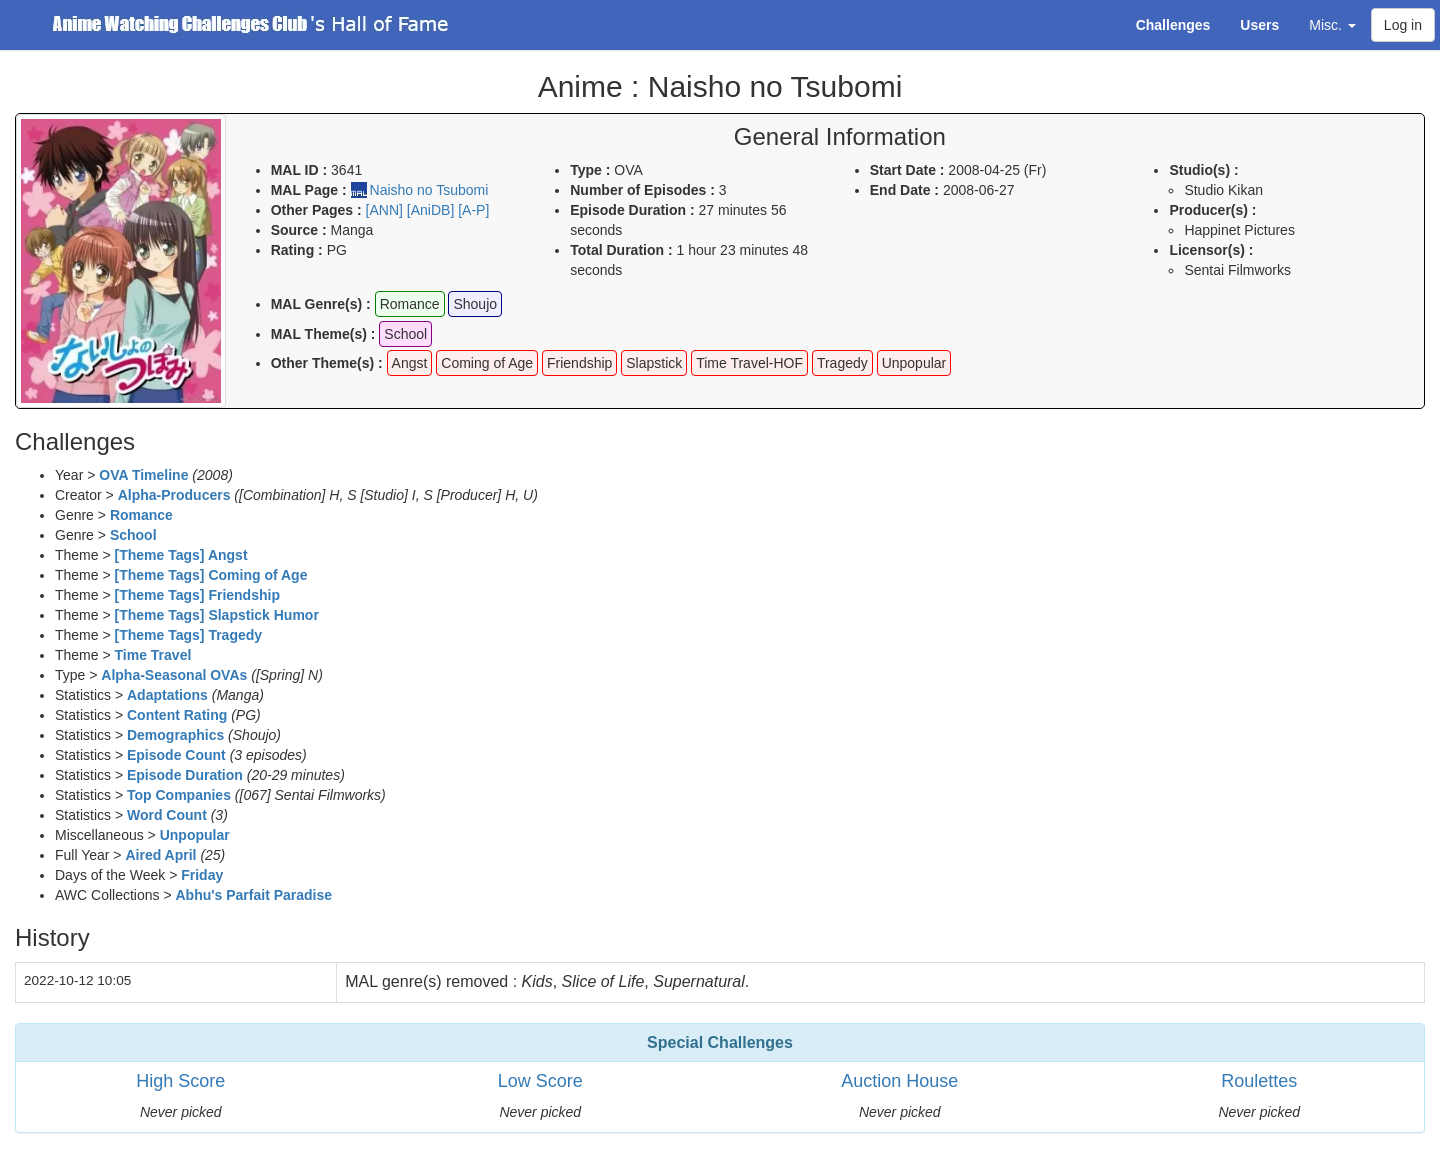  What do you see at coordinates (181, 555) in the screenshot?
I see `[Theme Tags] Angst` at bounding box center [181, 555].